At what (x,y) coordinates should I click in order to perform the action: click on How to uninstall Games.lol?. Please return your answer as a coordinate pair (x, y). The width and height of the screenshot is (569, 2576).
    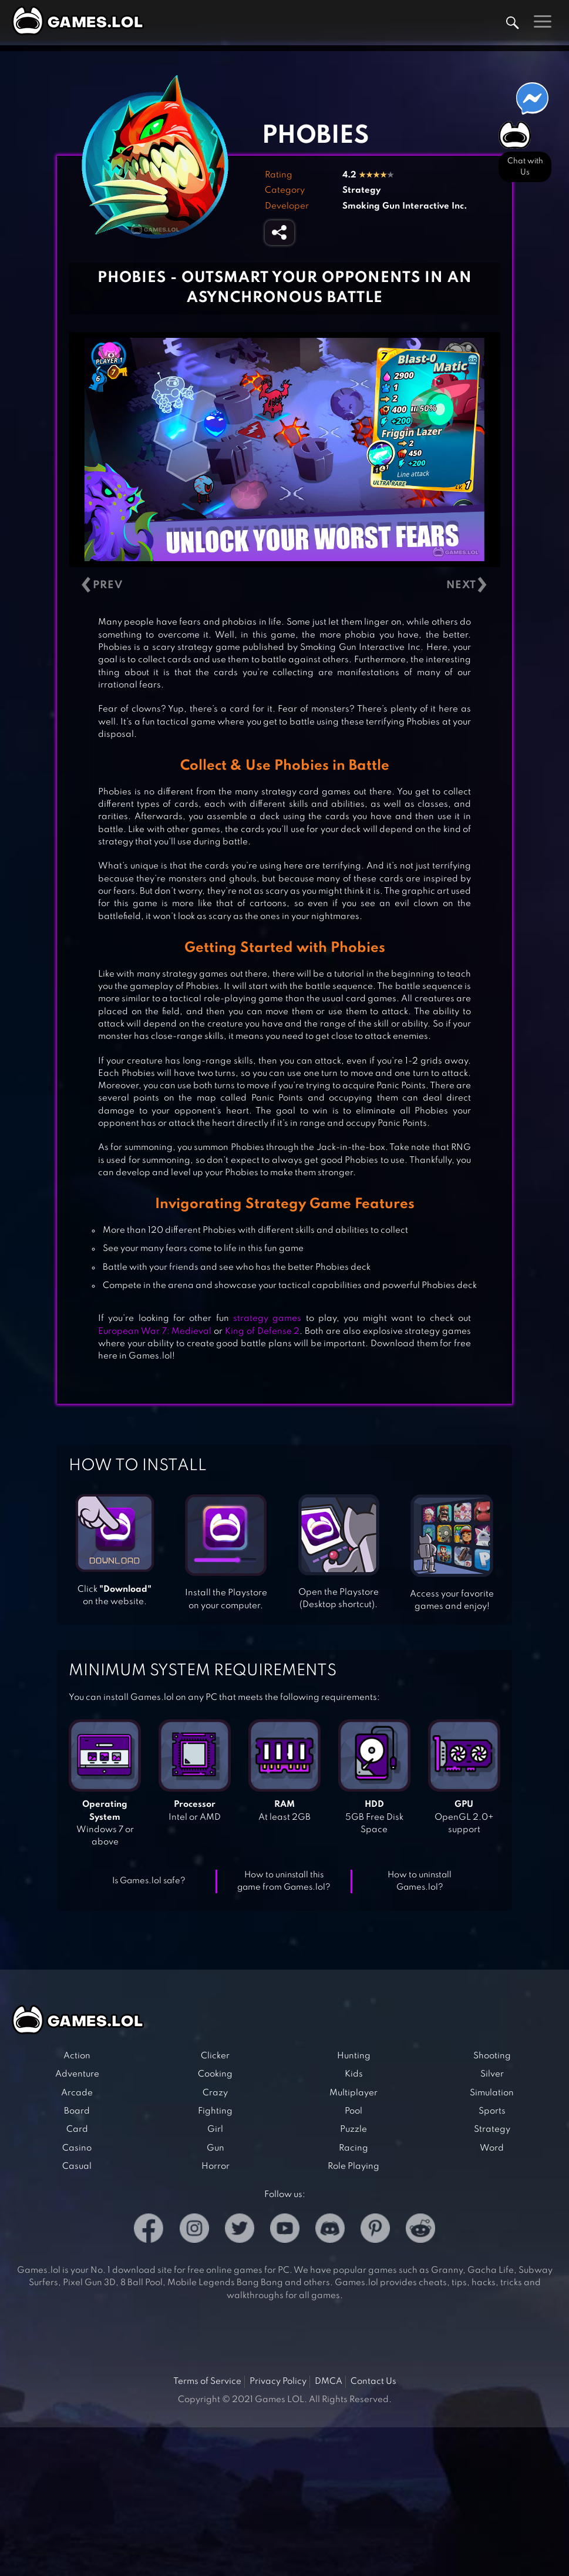
    Looking at the image, I should click on (420, 1881).